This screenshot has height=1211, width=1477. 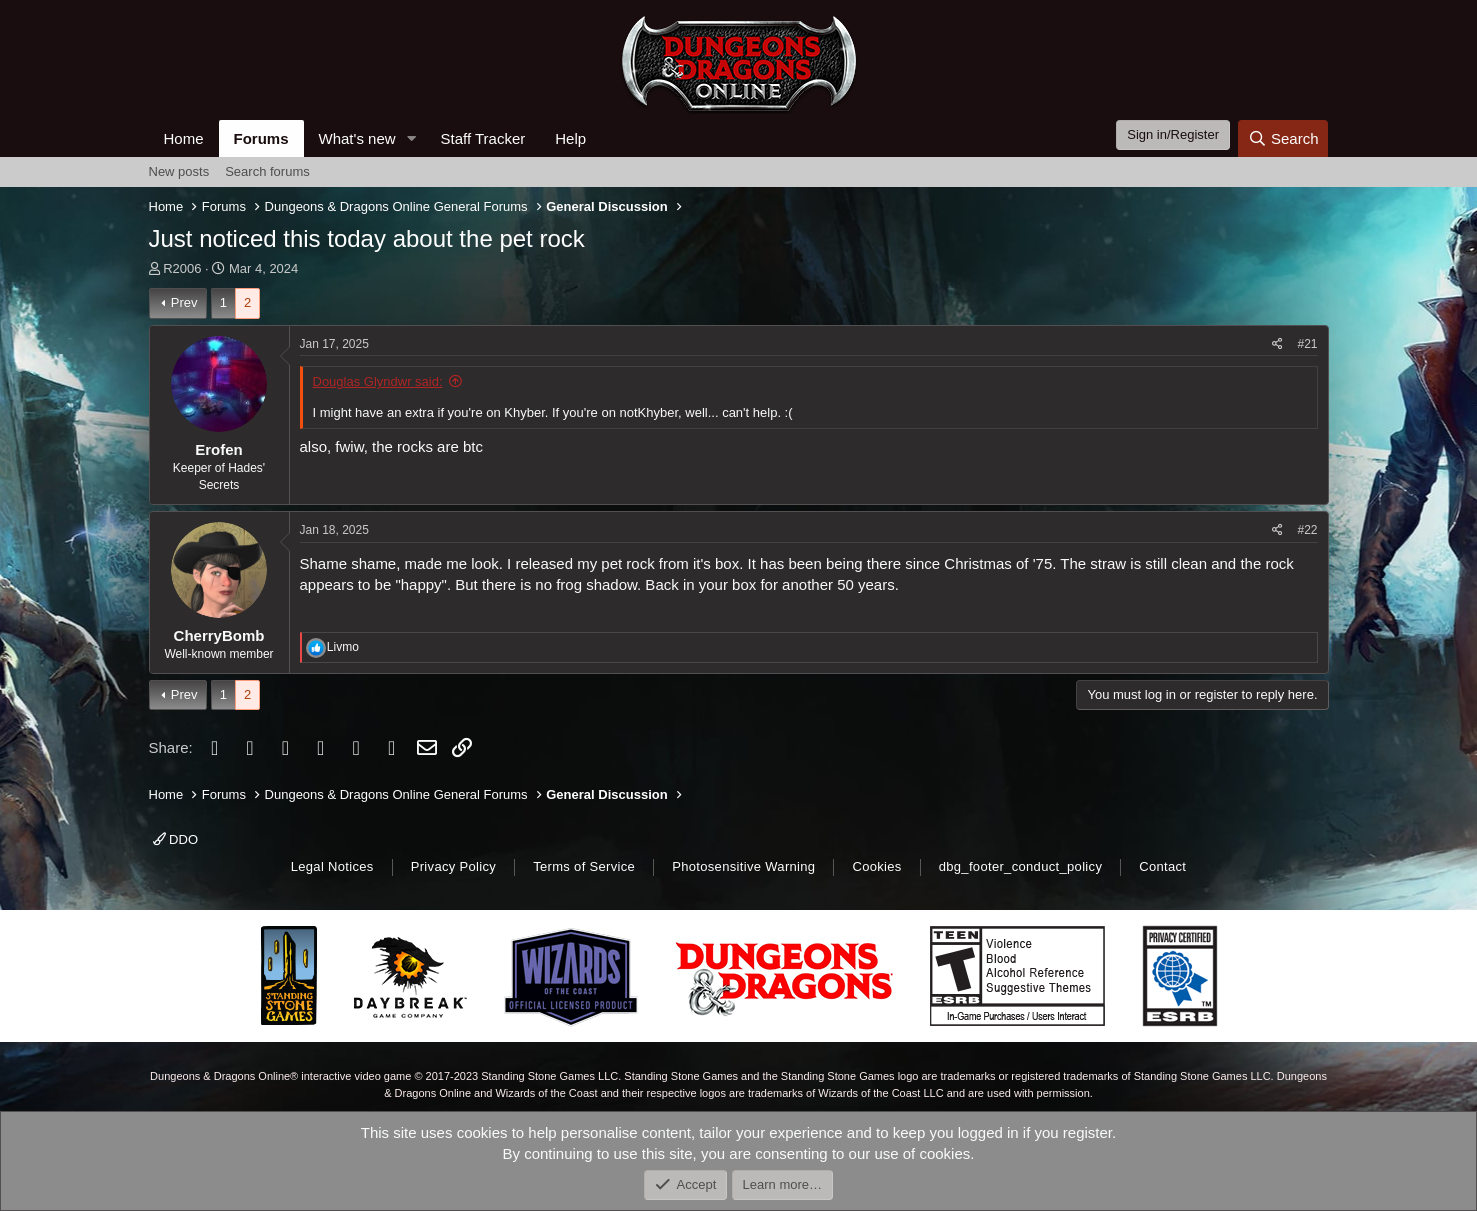 What do you see at coordinates (219, 635) in the screenshot?
I see `CherryBomb` at bounding box center [219, 635].